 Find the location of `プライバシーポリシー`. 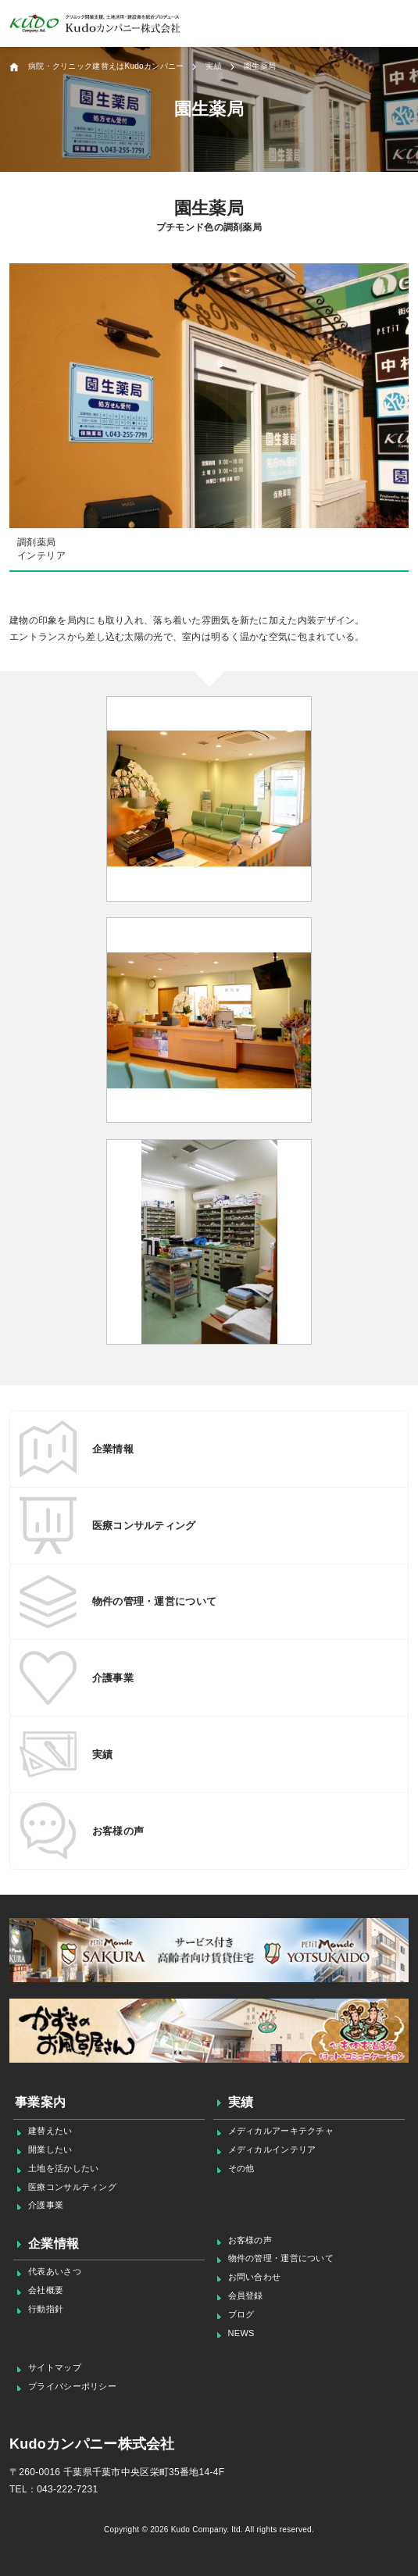

プライバシーポリシー is located at coordinates (72, 2386).